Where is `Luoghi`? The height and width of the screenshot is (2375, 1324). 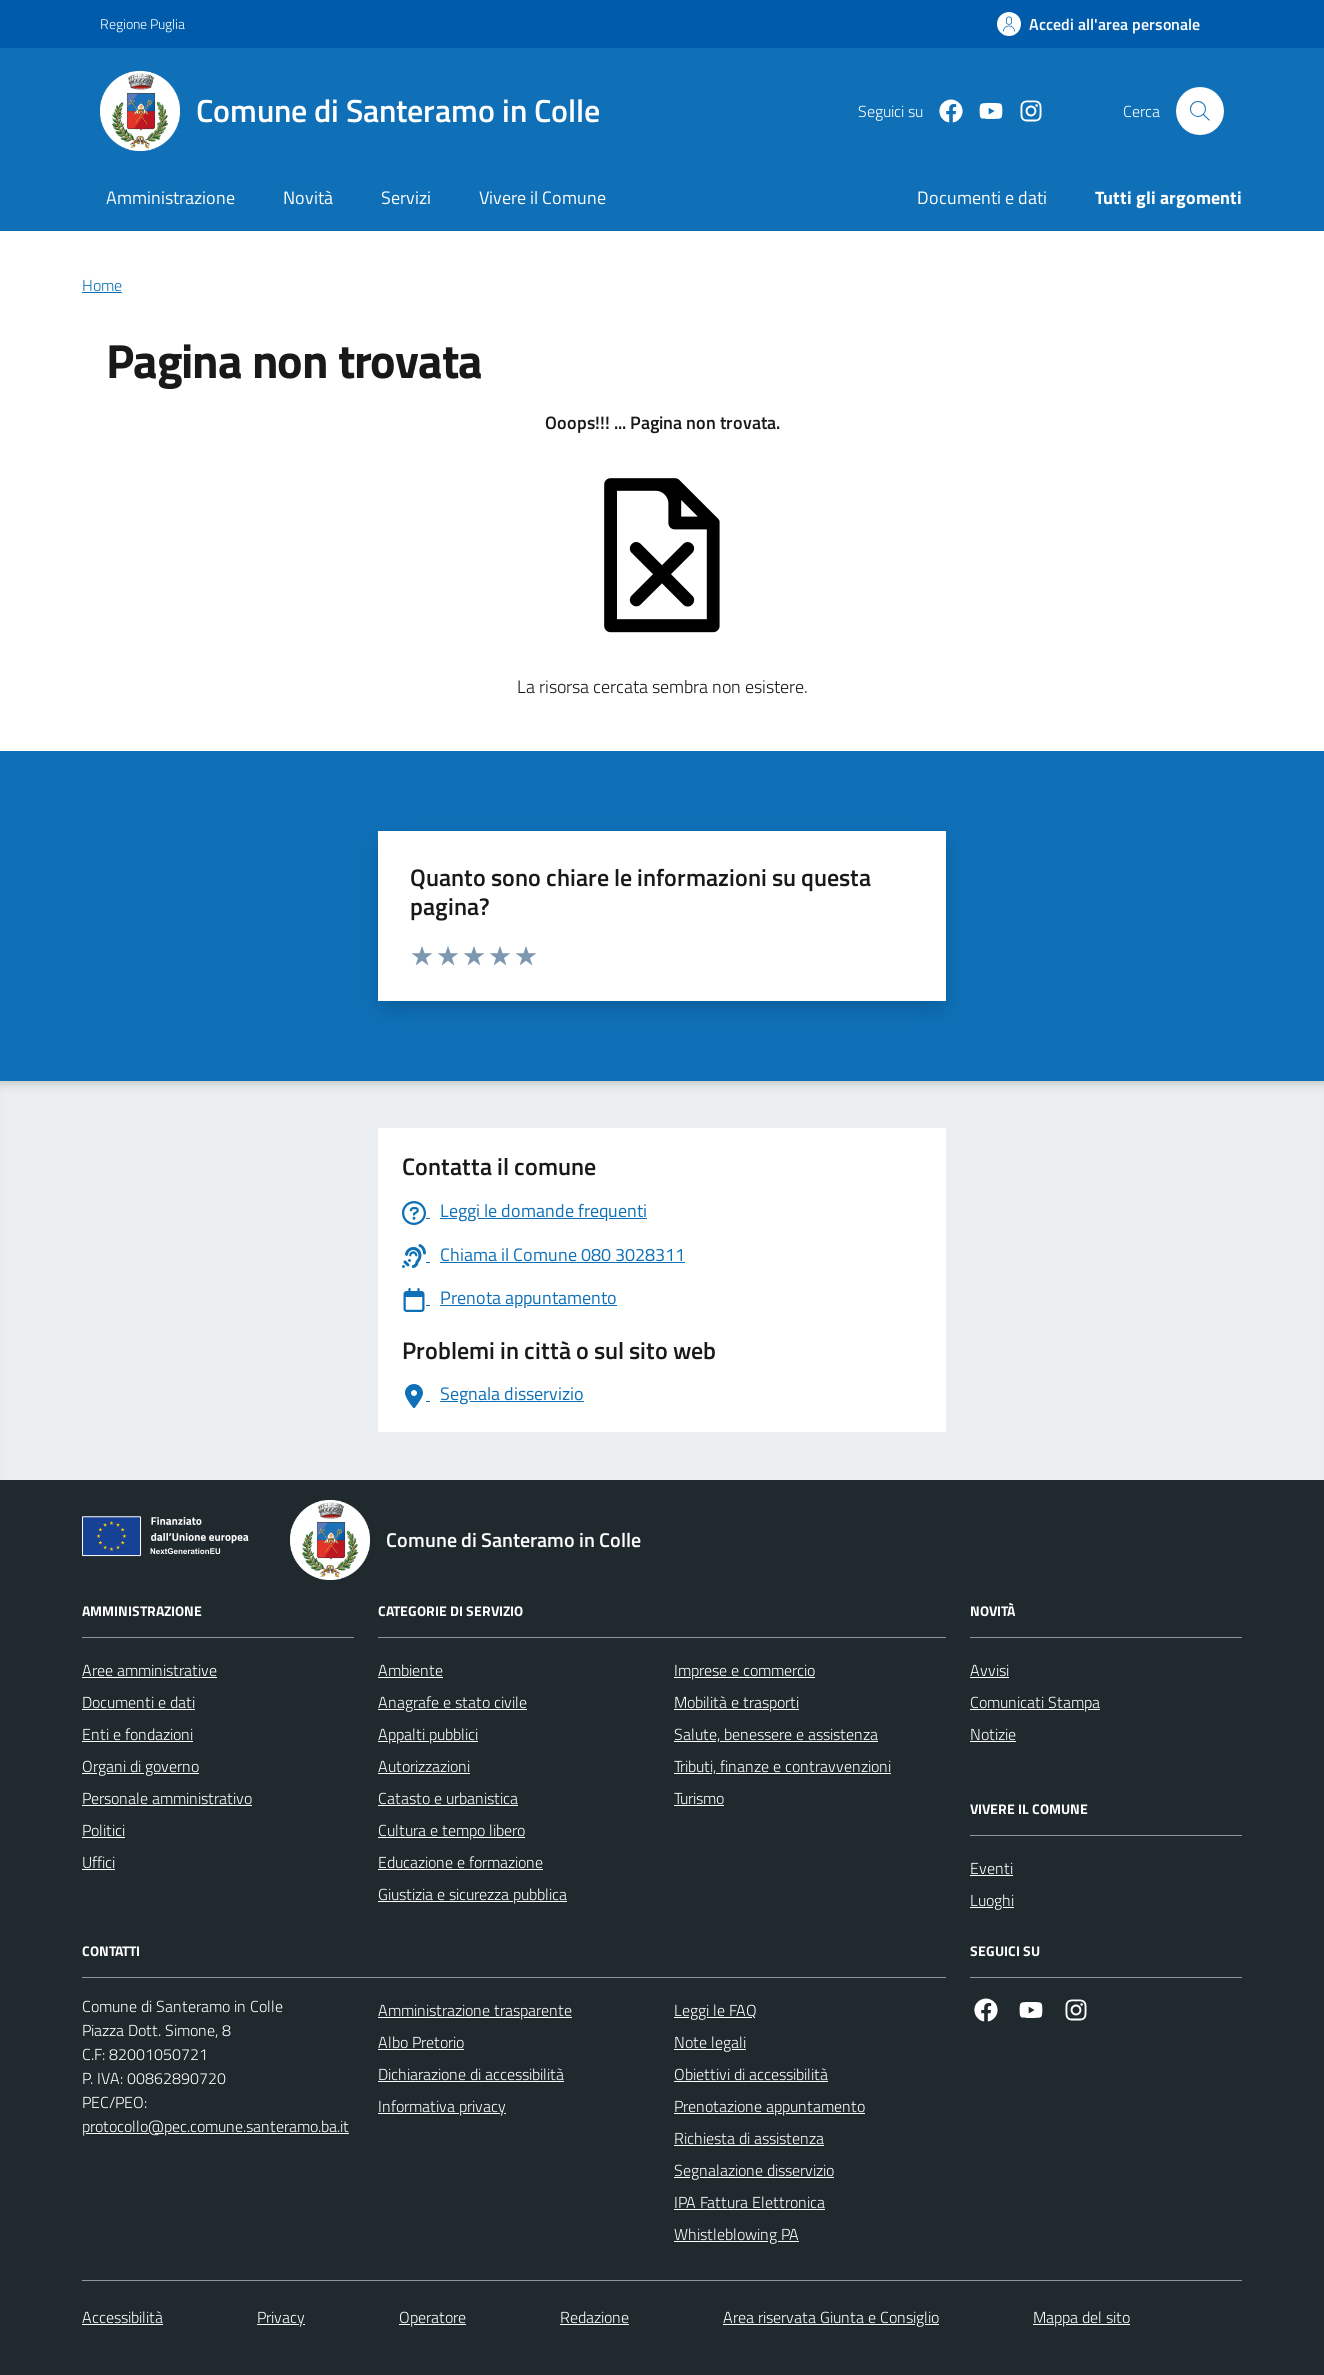
Luoghi is located at coordinates (992, 1900).